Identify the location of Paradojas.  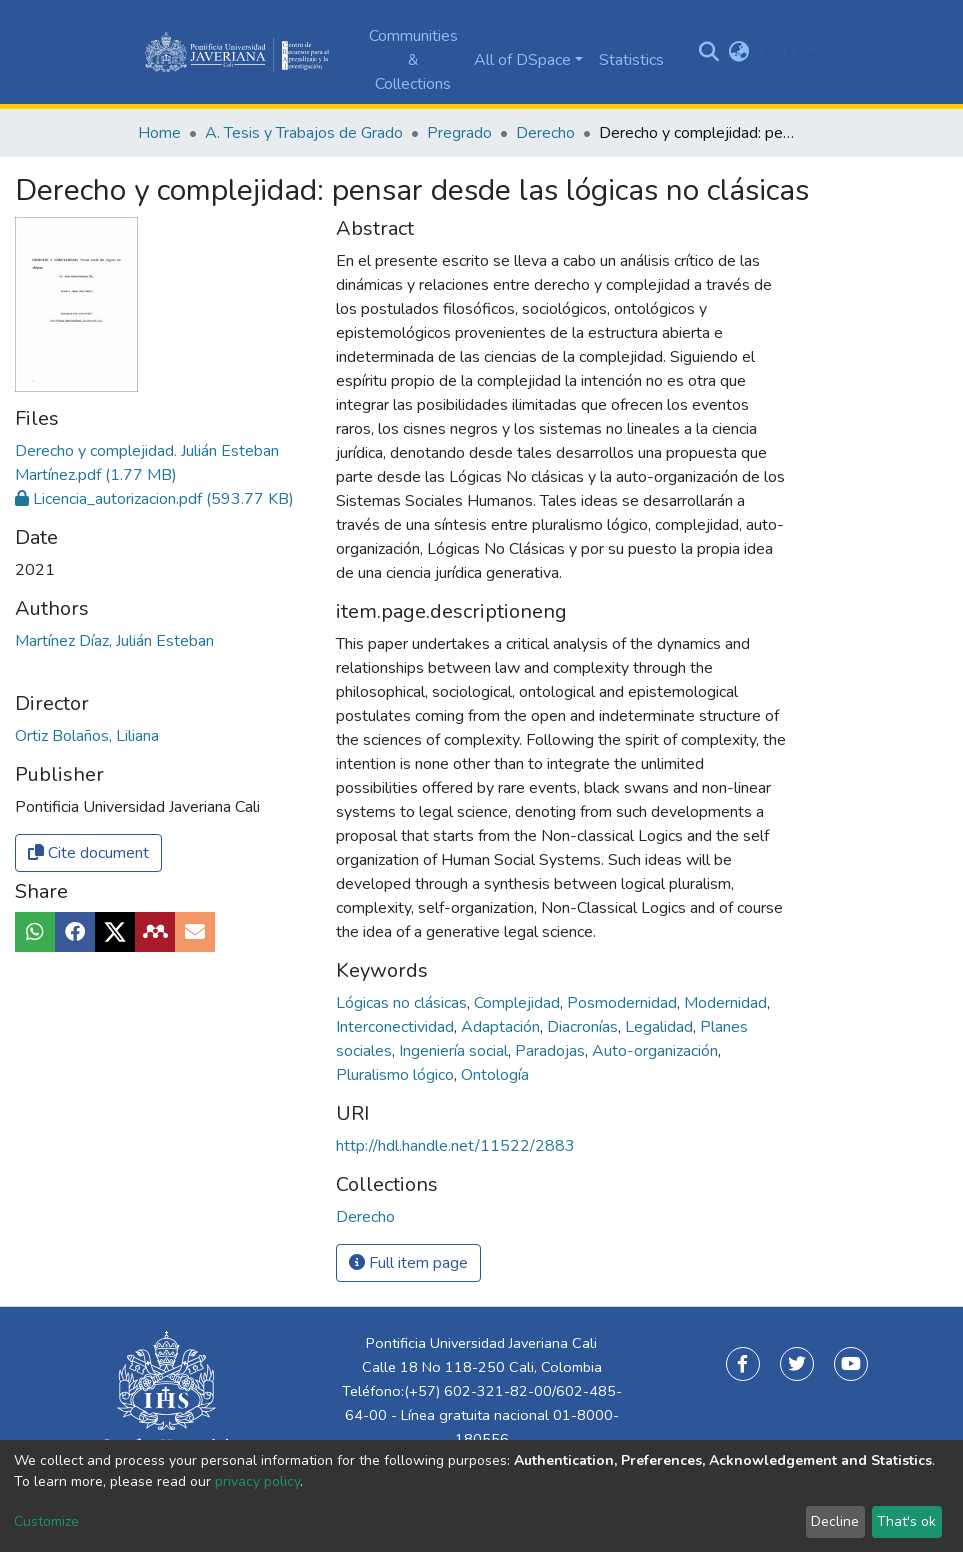
(552, 1051).